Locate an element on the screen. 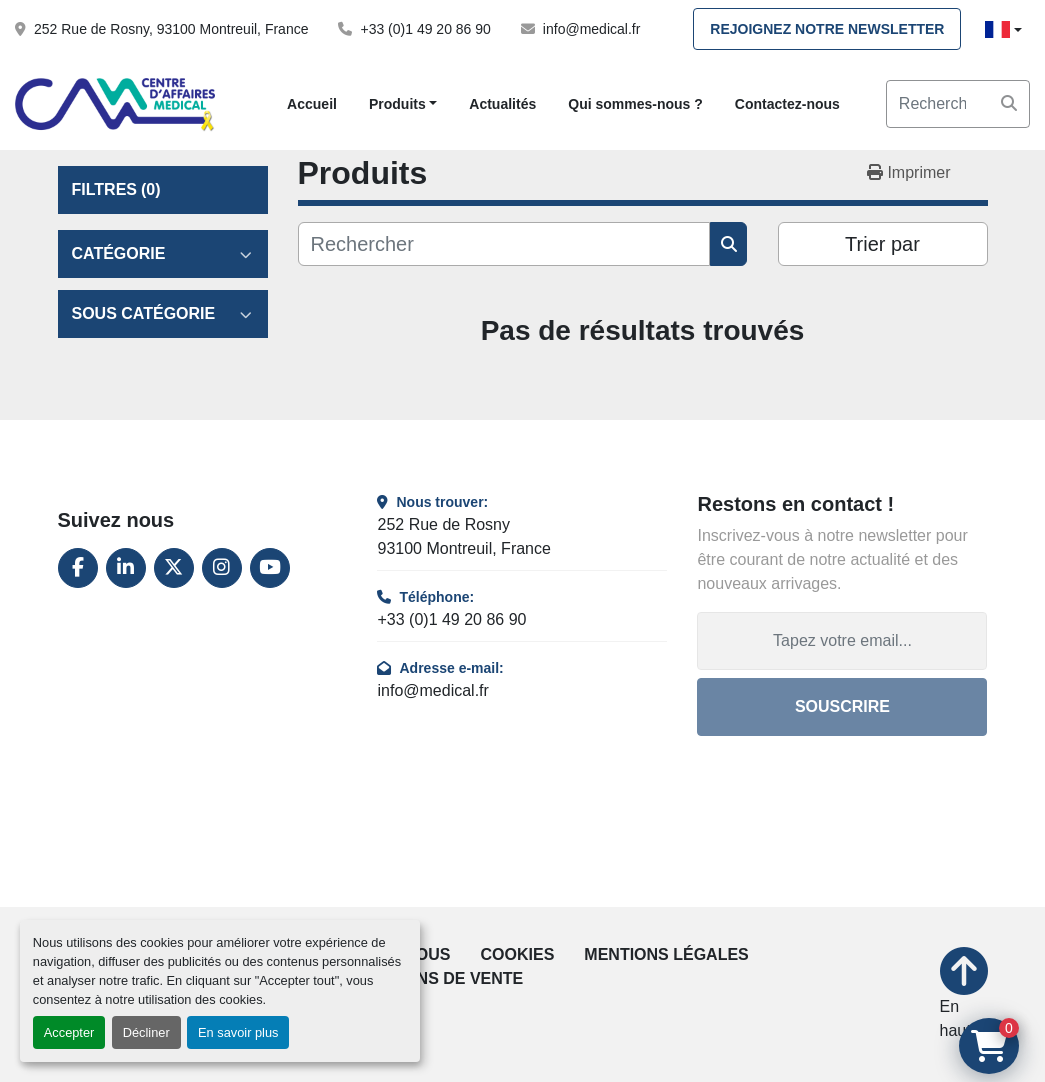  +33 (0)1 49 20 86 90 is located at coordinates (425, 29).